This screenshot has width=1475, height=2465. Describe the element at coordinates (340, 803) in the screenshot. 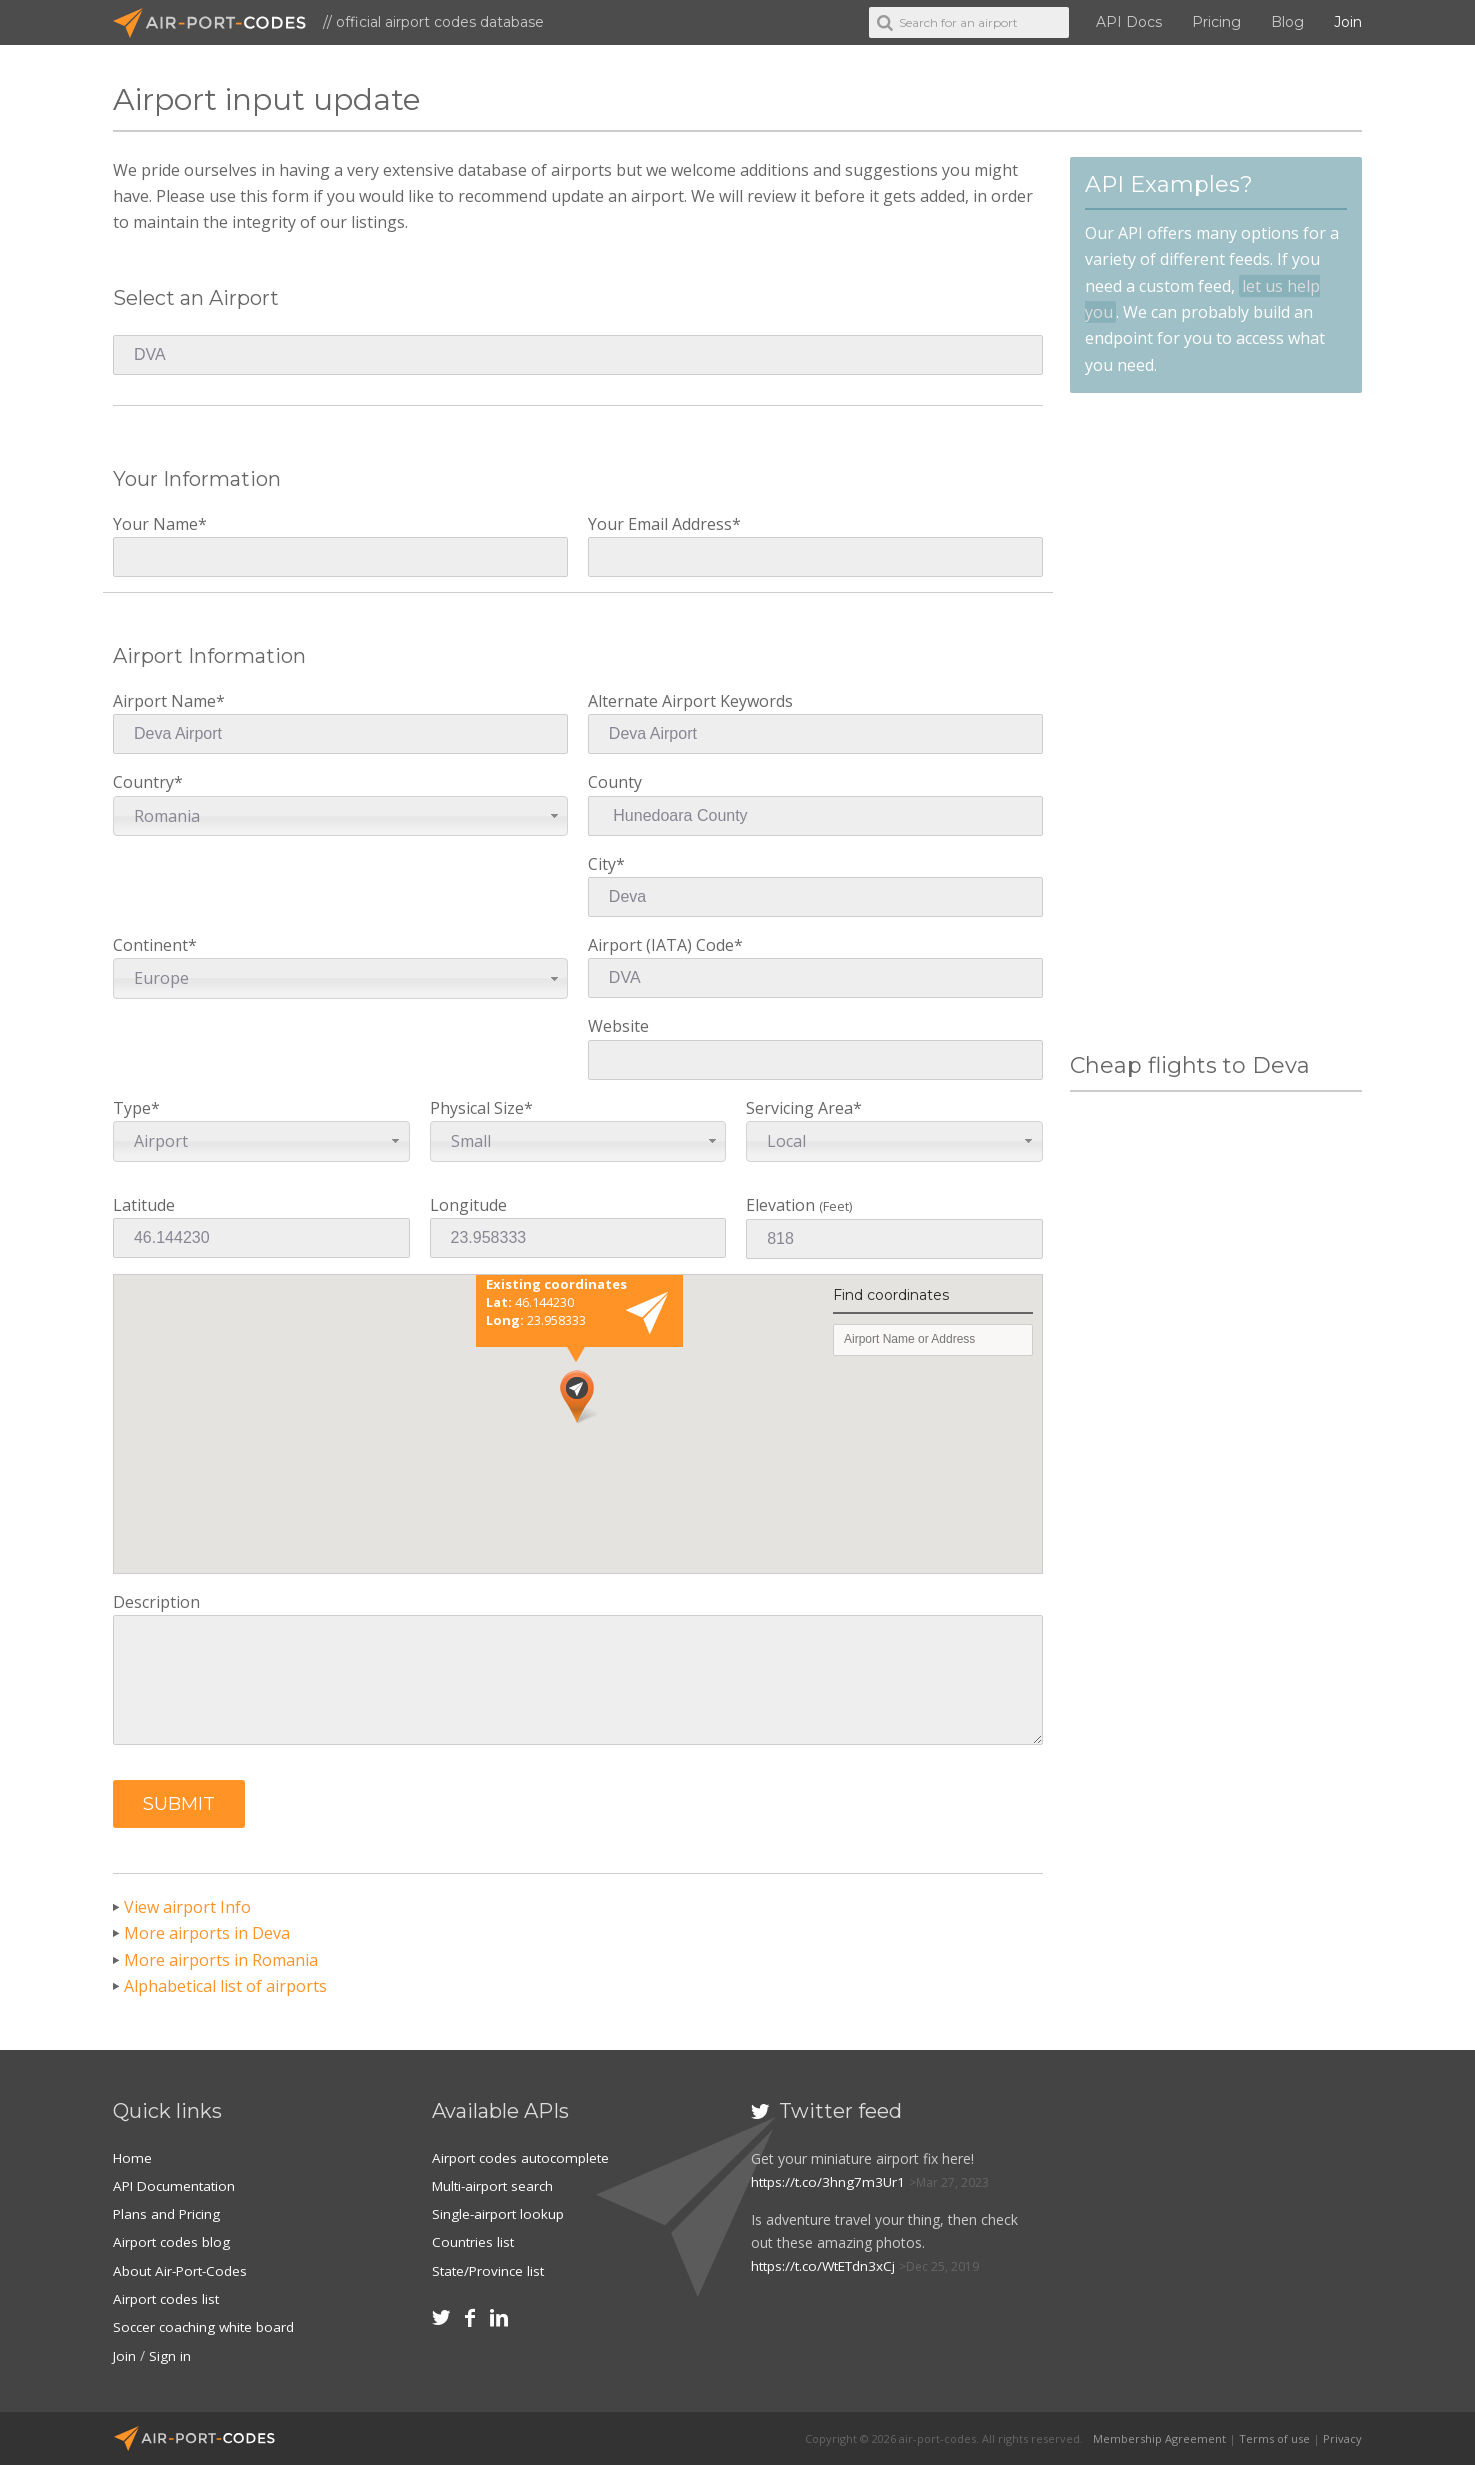

I see `Country*` at that location.